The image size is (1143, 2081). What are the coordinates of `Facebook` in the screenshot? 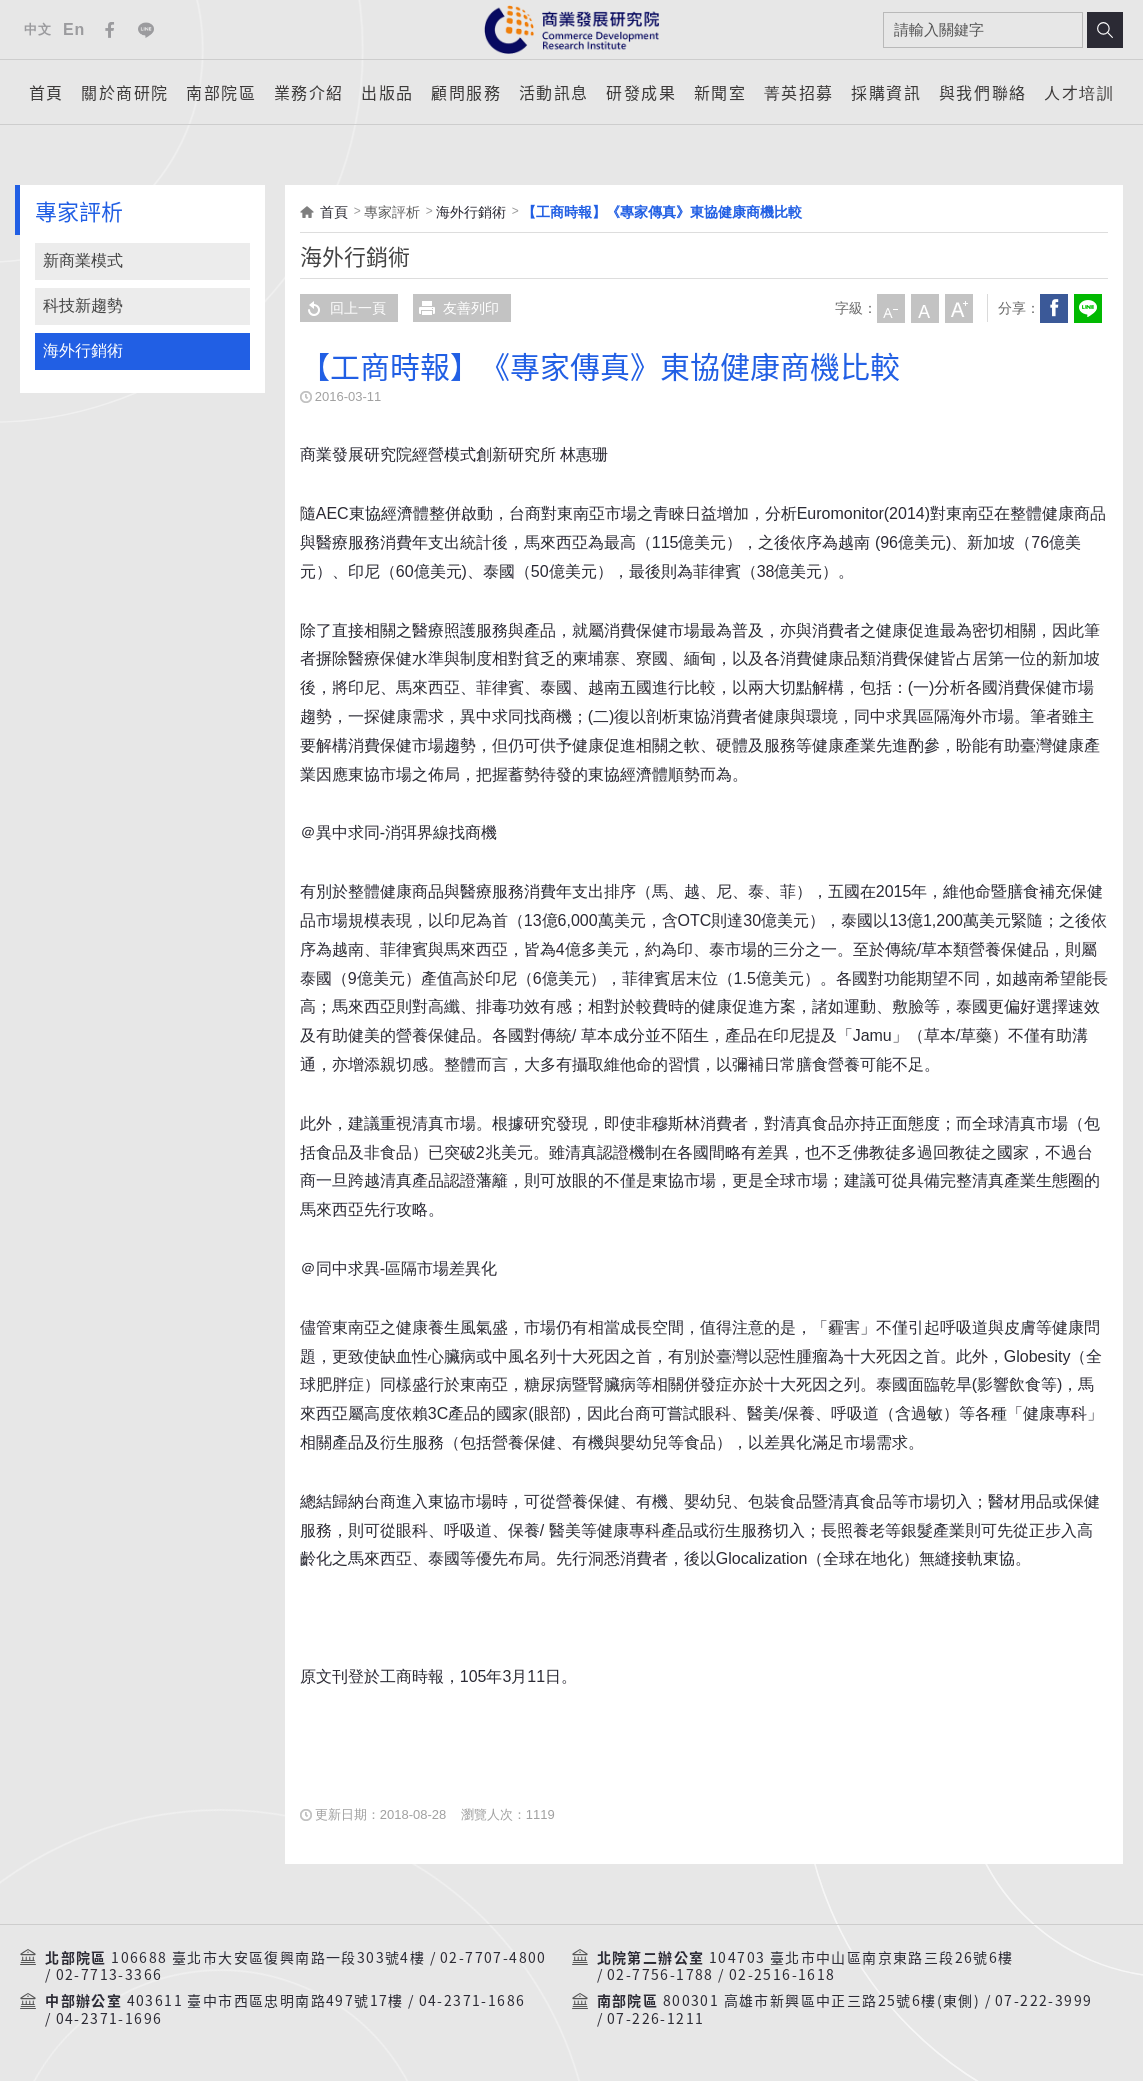 It's located at (110, 30).